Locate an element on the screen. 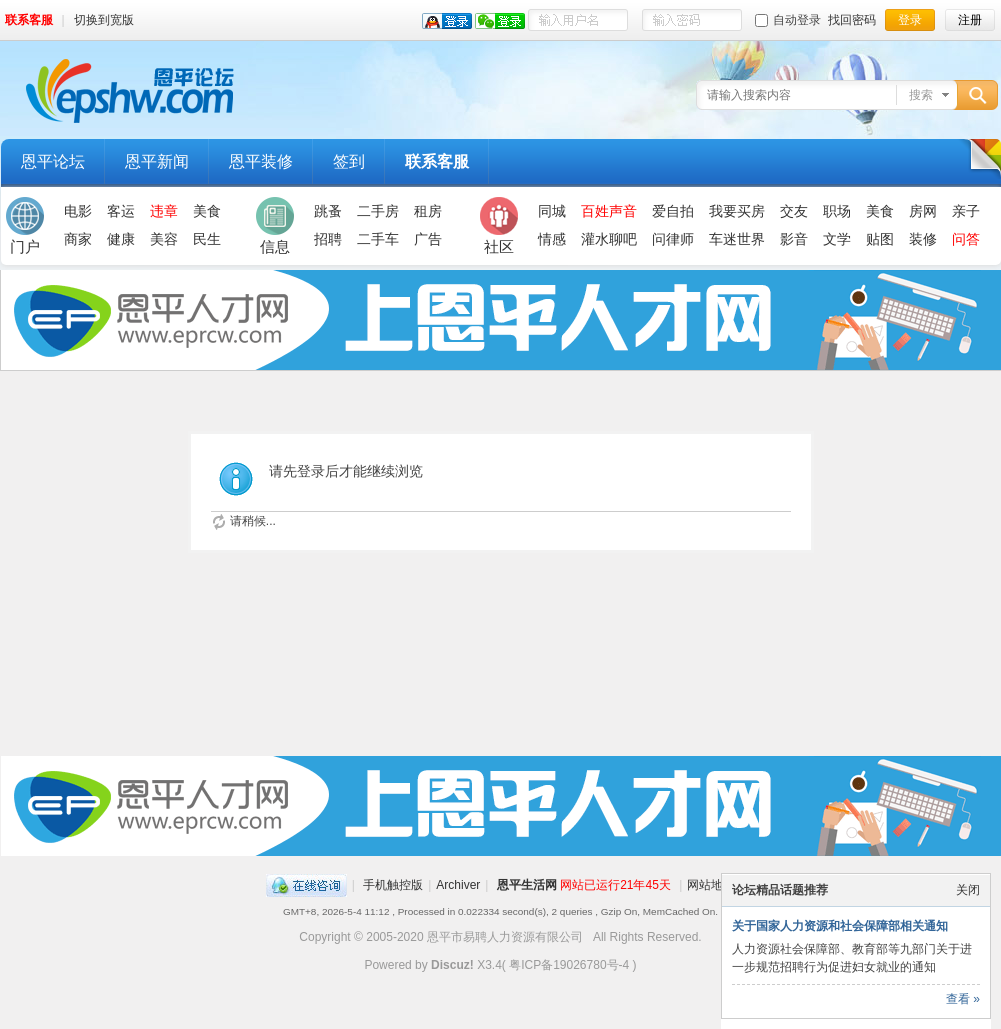 The width and height of the screenshot is (1001, 1029). 电影 is located at coordinates (78, 211).